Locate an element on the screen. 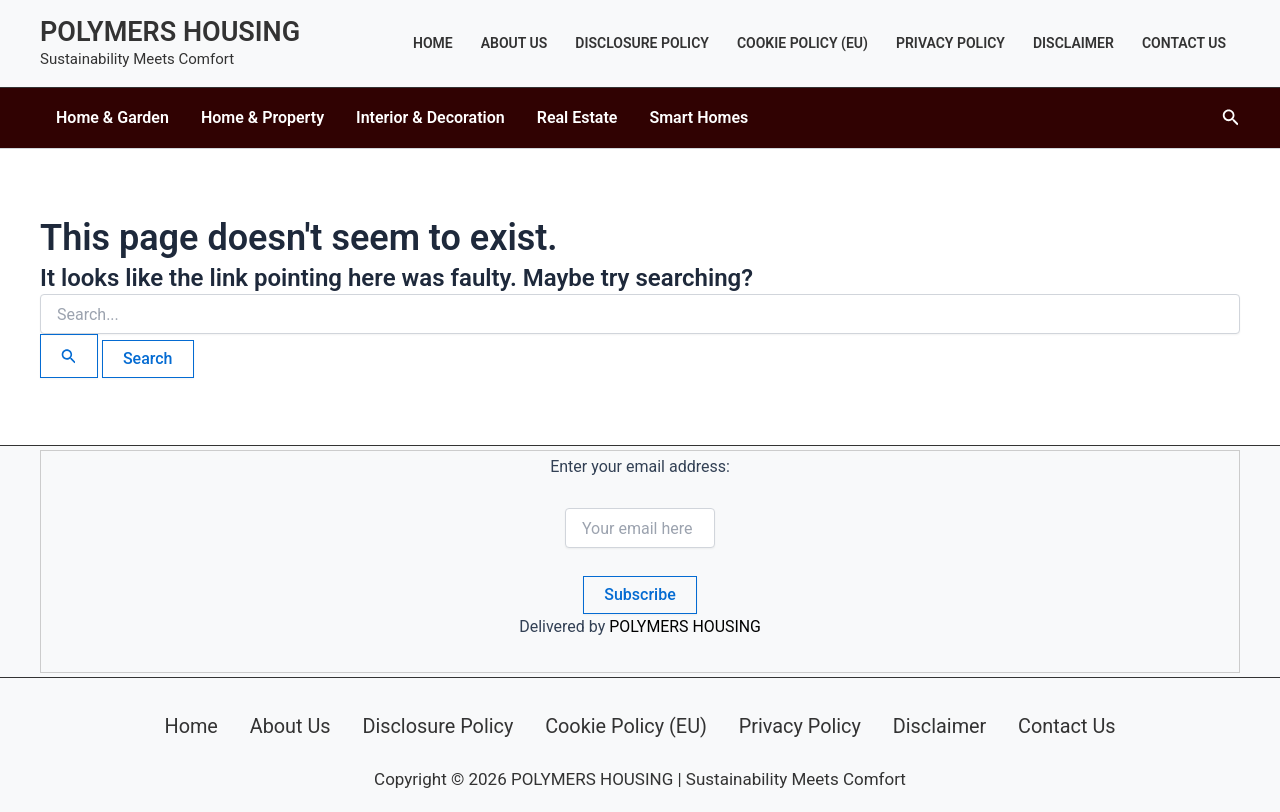 Image resolution: width=1280 pixels, height=812 pixels. Contact Us is located at coordinates (1184, 43).